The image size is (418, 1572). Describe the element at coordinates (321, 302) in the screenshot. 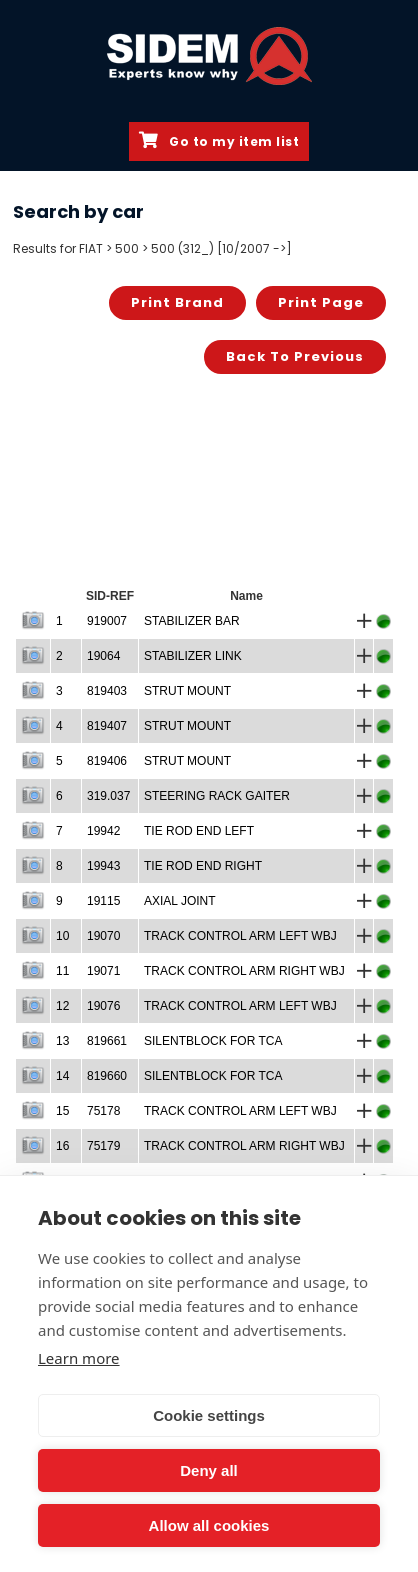

I see `Print page` at that location.